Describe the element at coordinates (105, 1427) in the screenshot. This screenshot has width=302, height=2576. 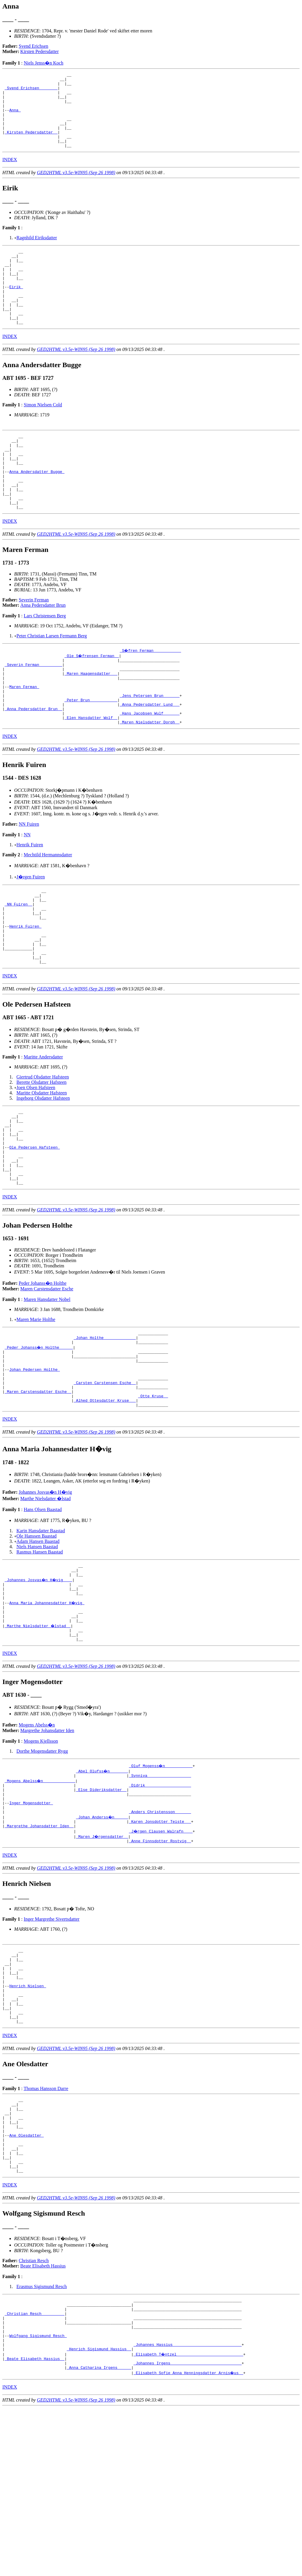
I see `_Johan Holthe _____________` at that location.